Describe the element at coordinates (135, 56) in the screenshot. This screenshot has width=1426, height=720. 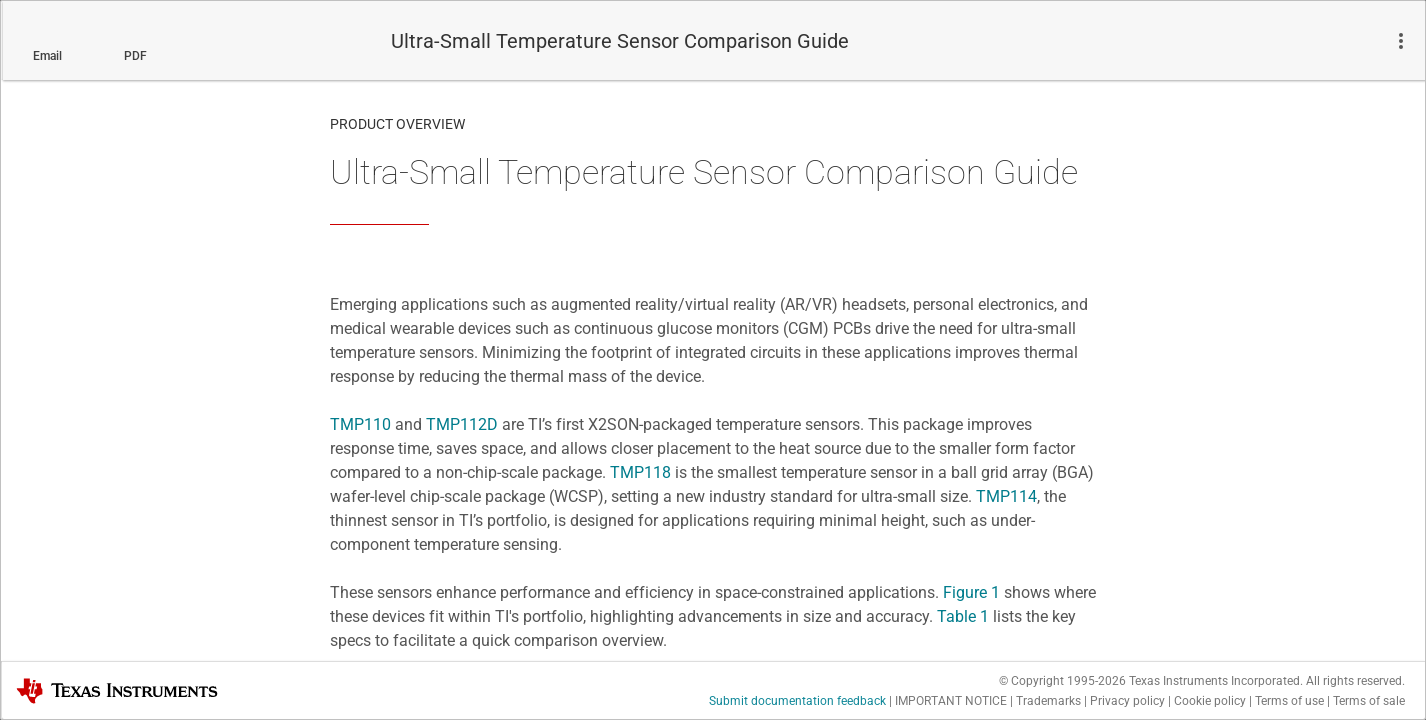
I see `PDF` at that location.